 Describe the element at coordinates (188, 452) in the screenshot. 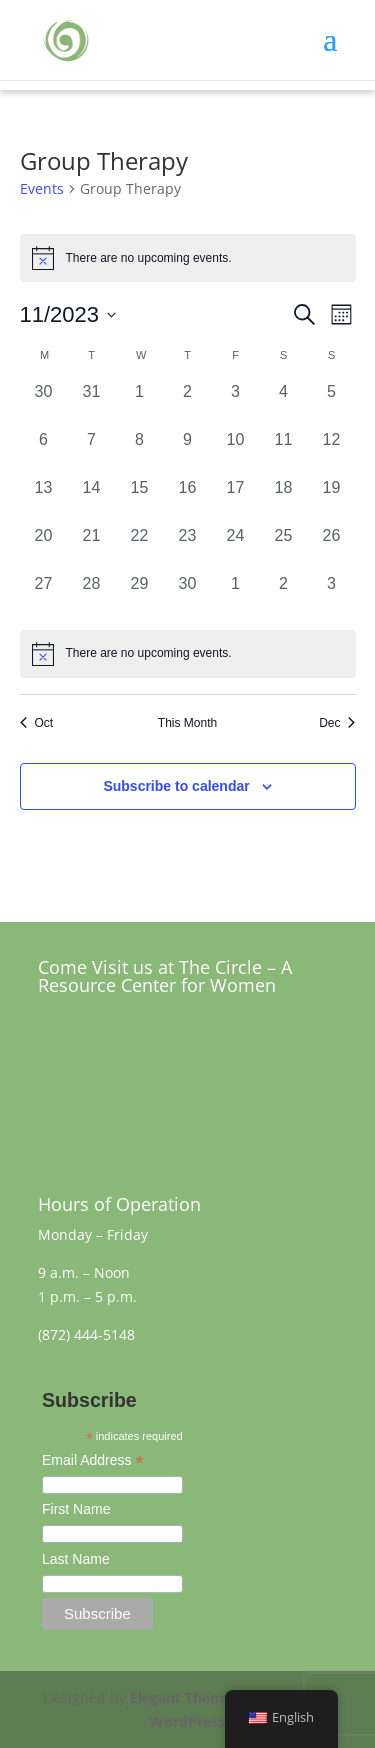

I see `[November 9, 0 events, past day]` at that location.